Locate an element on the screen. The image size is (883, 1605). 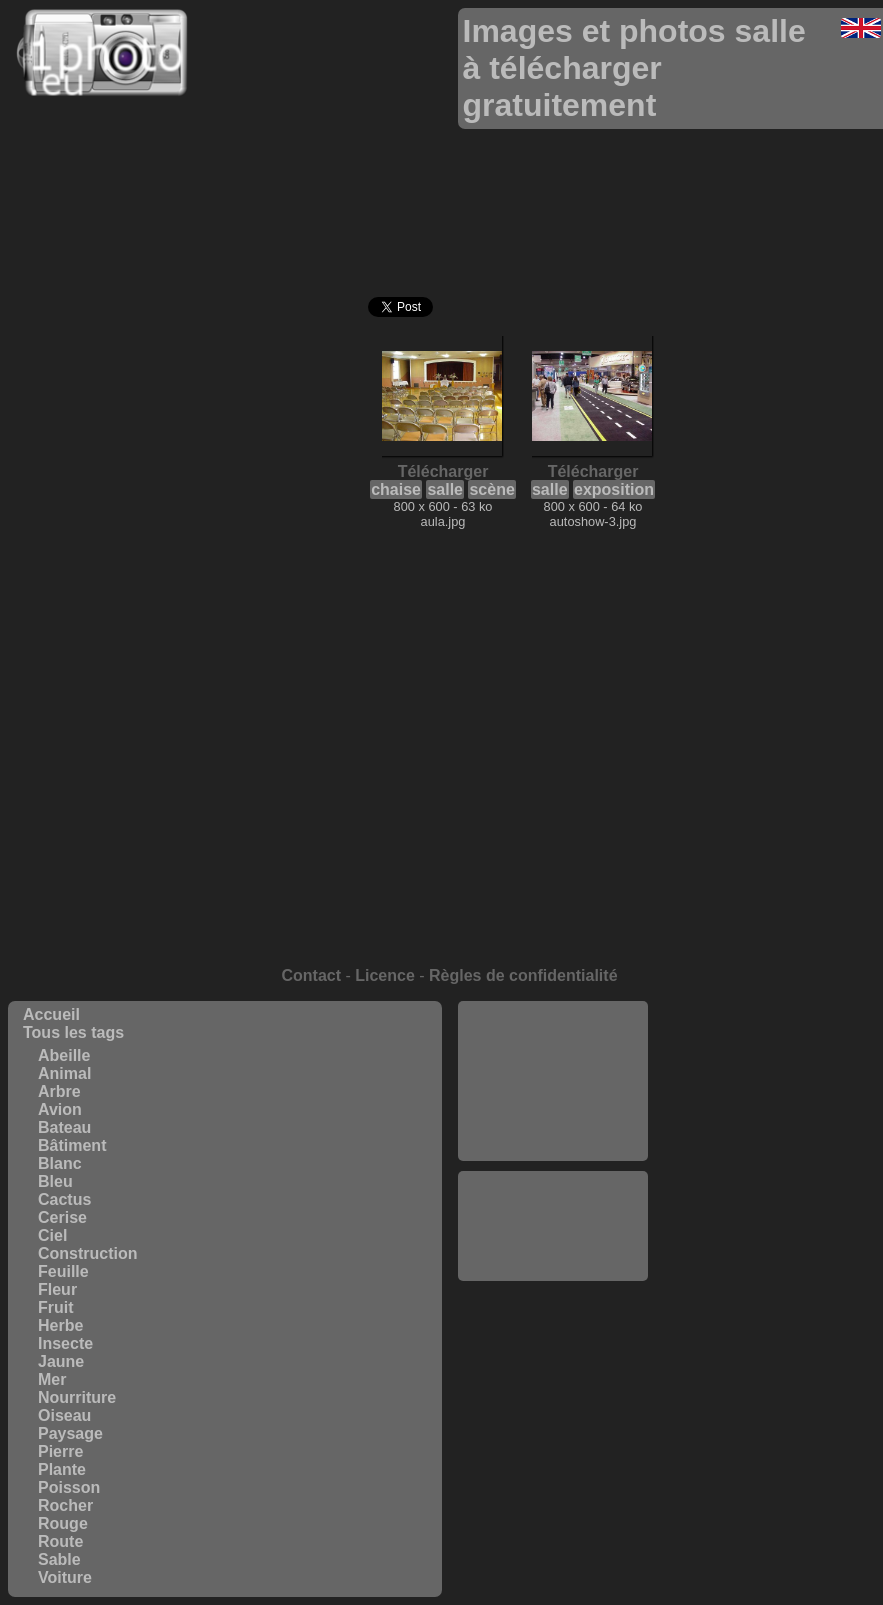
Feuille is located at coordinates (63, 1271).